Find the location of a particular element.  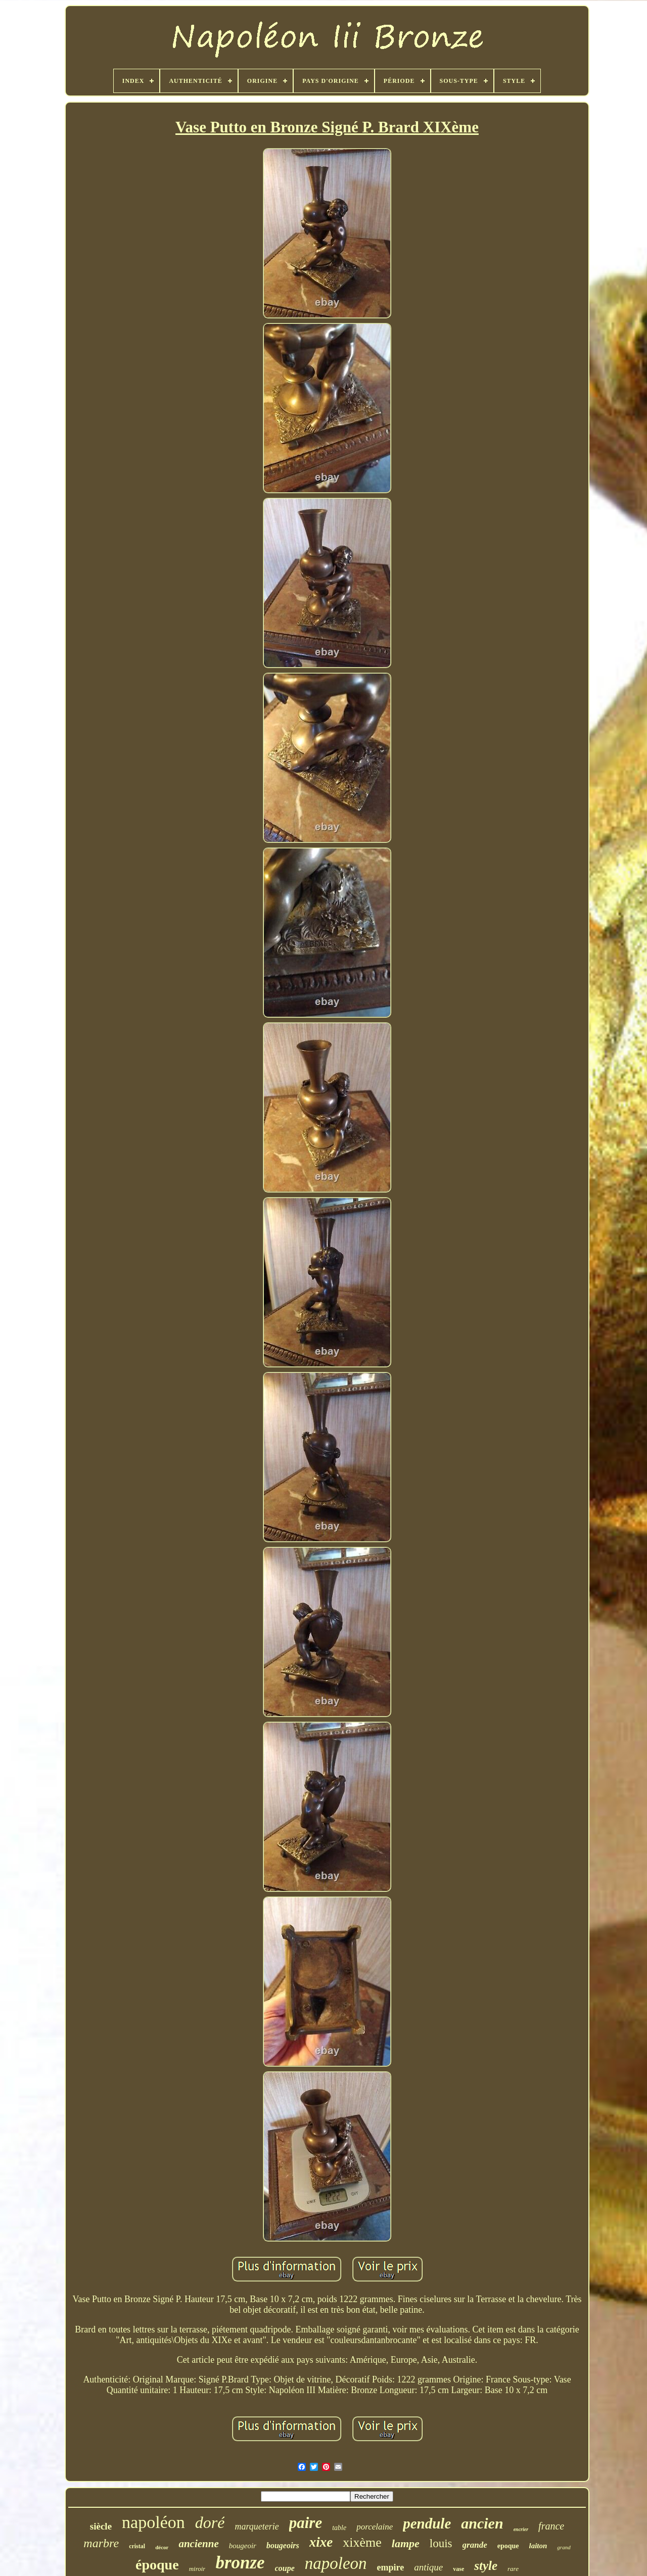

siècle is located at coordinates (101, 2526).